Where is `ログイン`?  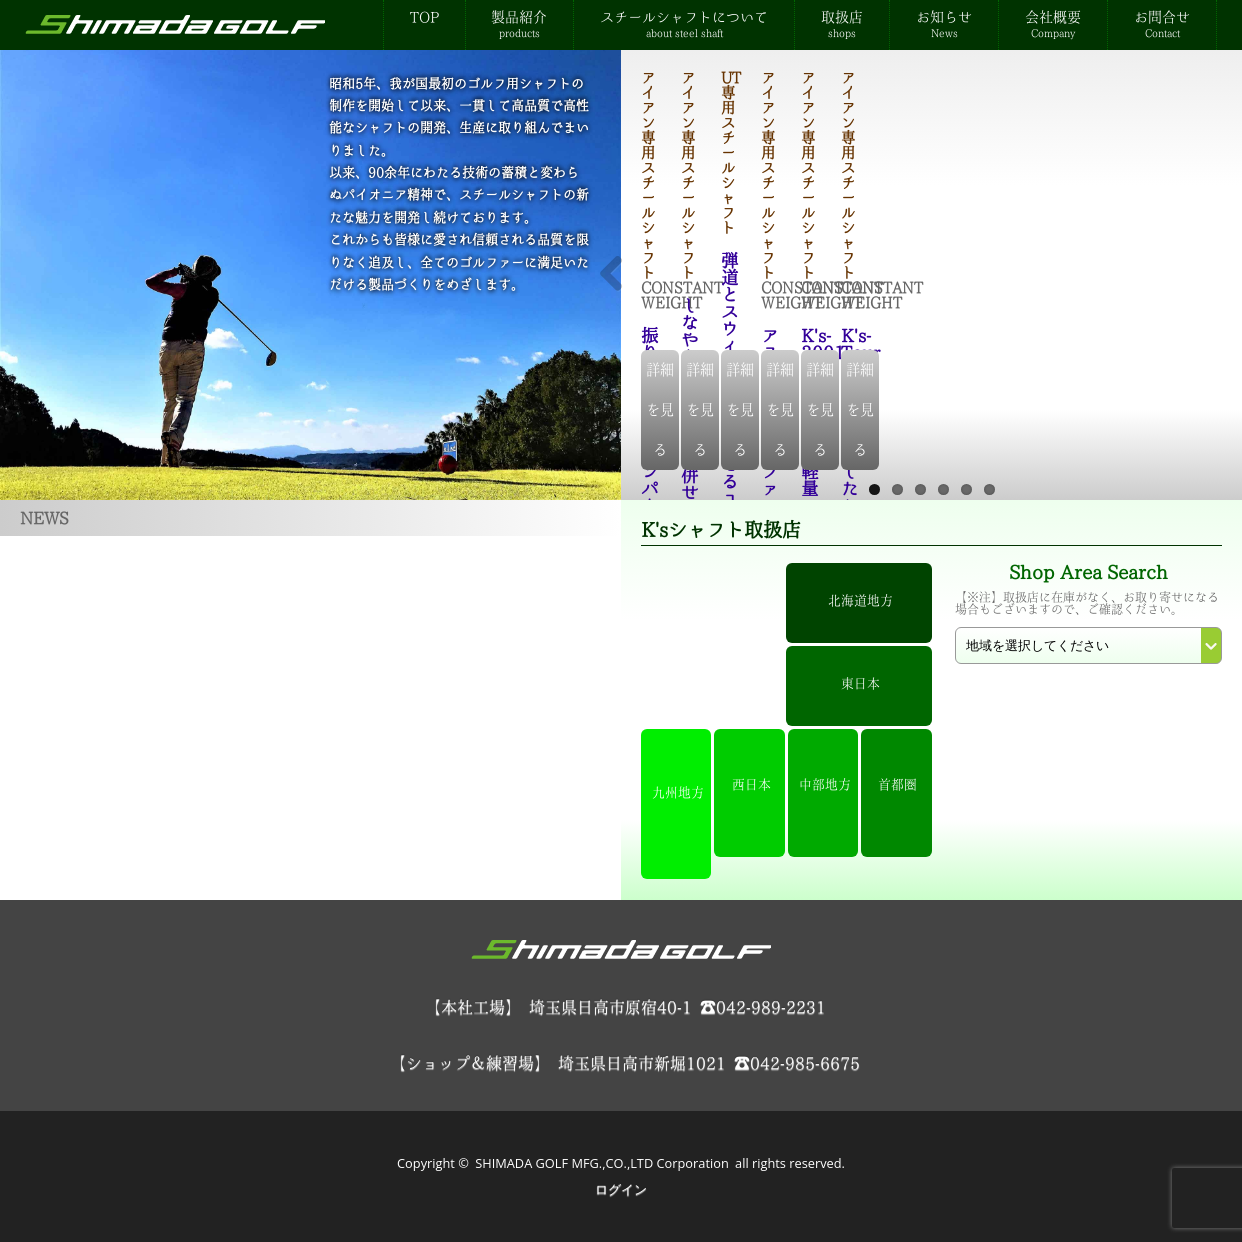
ログイン is located at coordinates (621, 1189).